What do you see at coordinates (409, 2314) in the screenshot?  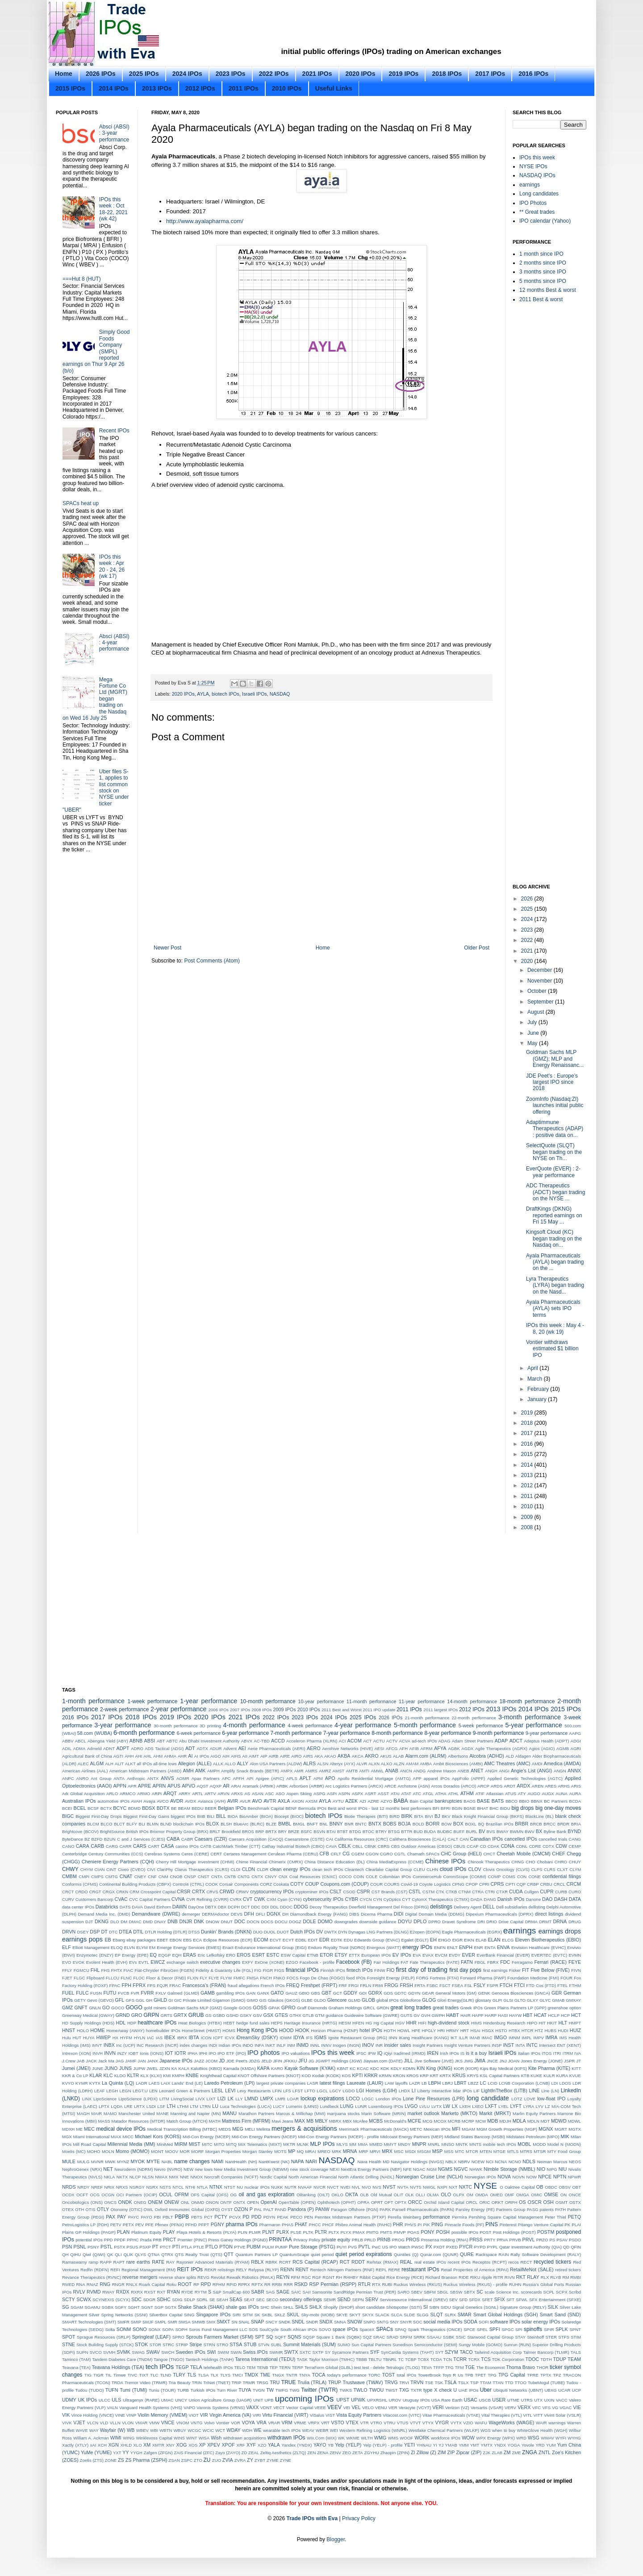 I see `SLDE` at bounding box center [409, 2314].